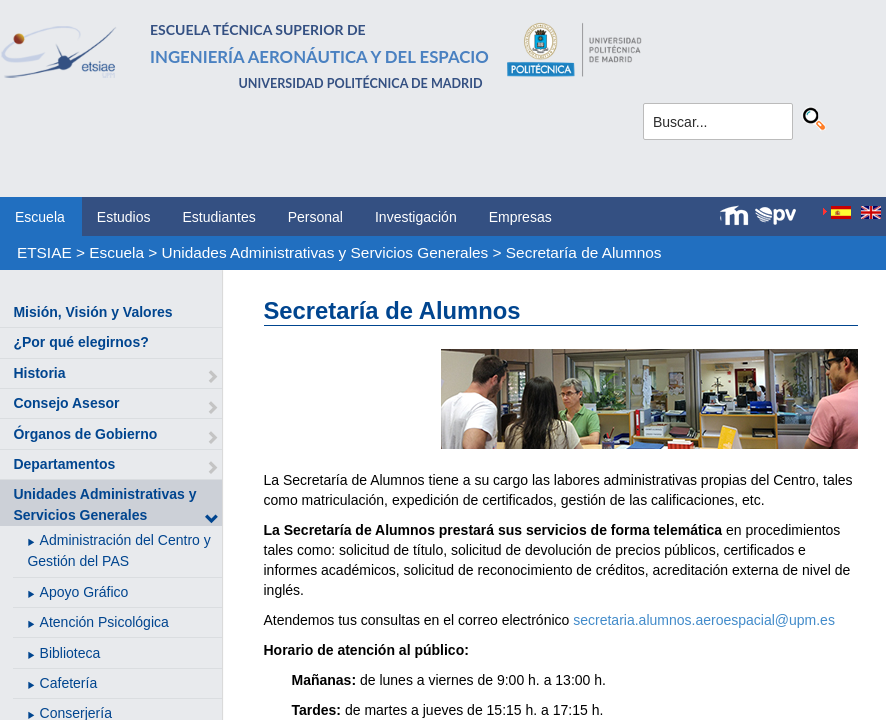  I want to click on Apoyo Gráfico, so click(84, 592).